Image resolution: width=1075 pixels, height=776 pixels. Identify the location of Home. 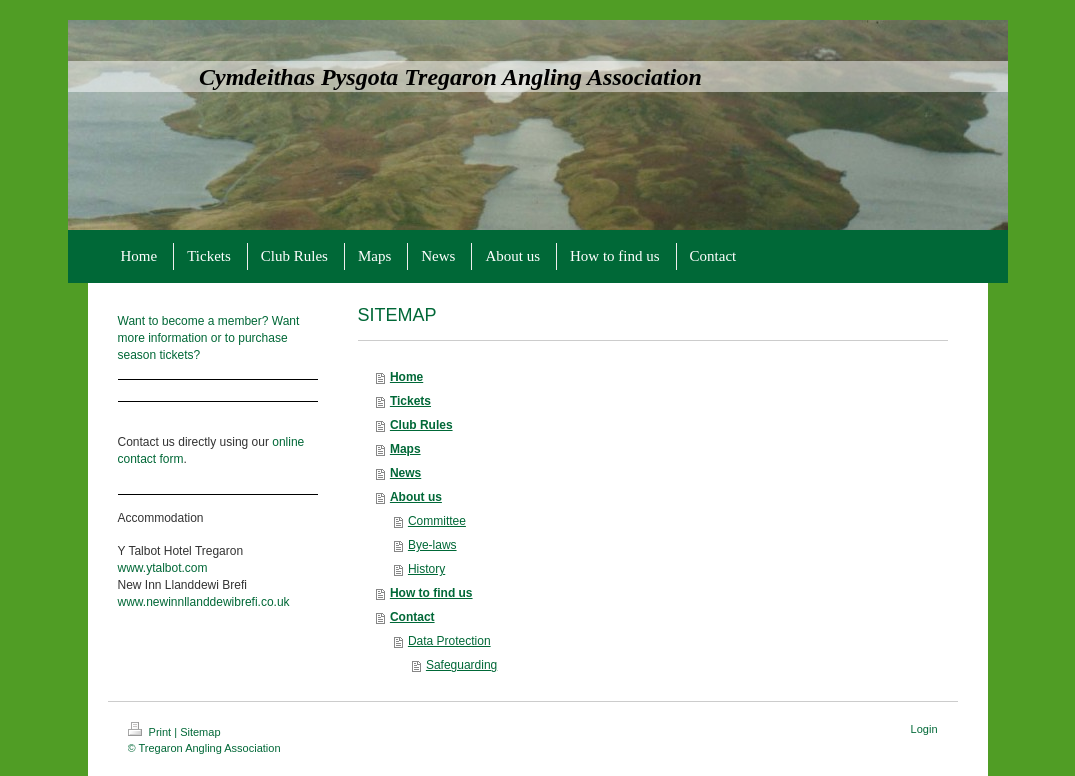
(406, 377).